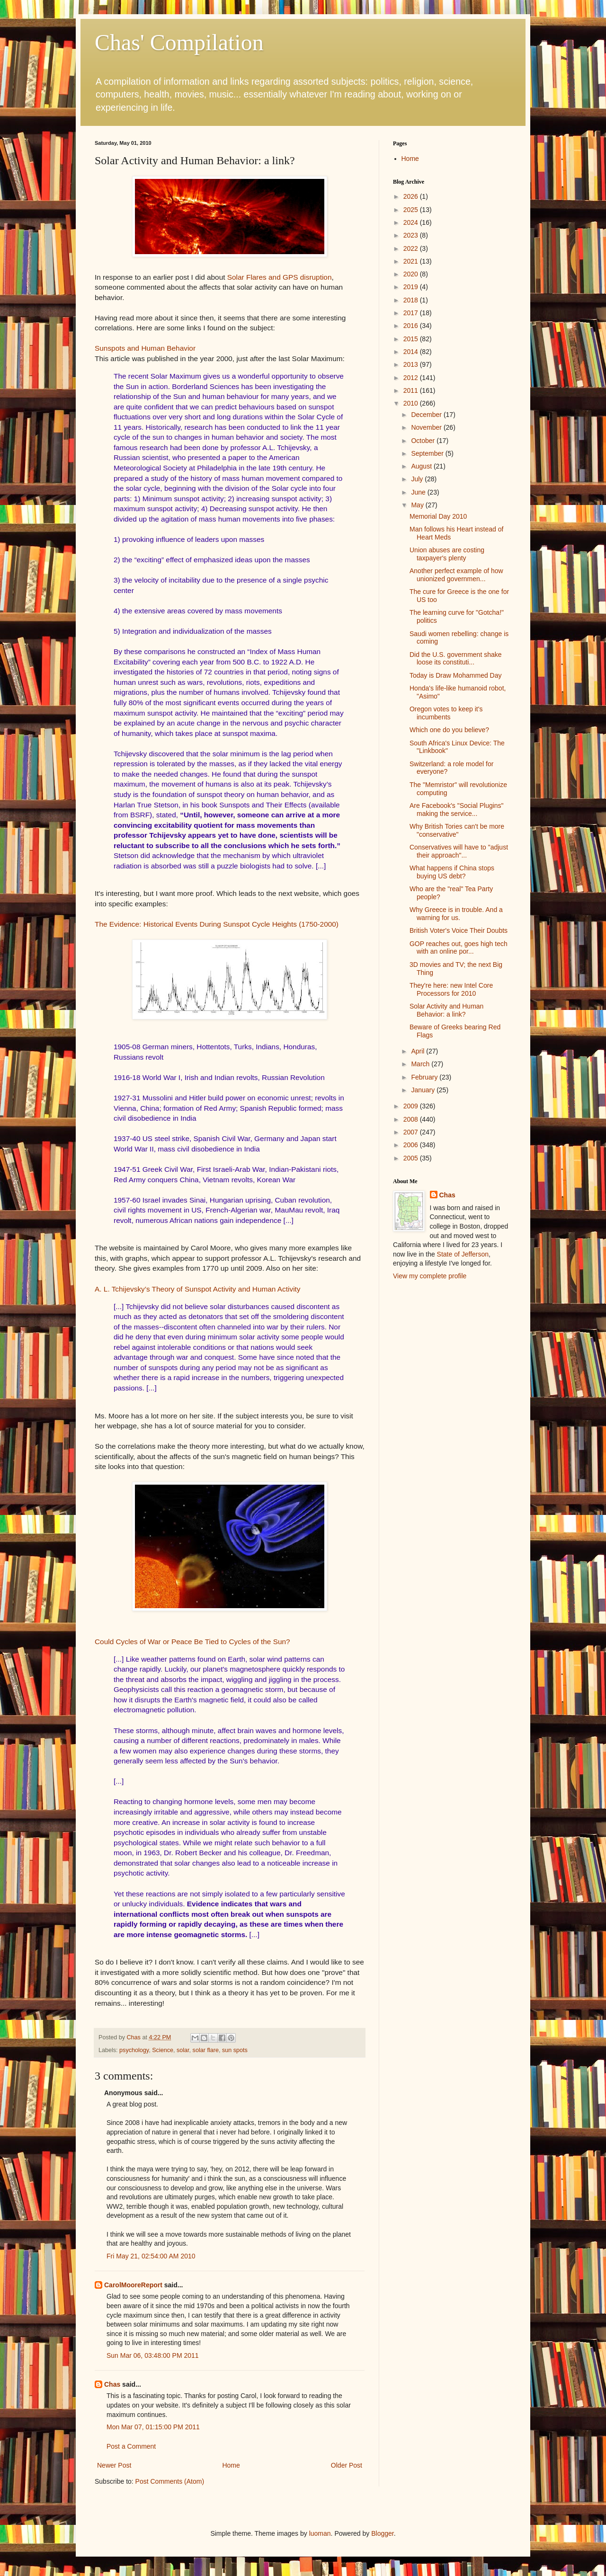 This screenshot has width=606, height=2576. What do you see at coordinates (459, 851) in the screenshot?
I see `Conservatives will have to "adjust their approach"...` at bounding box center [459, 851].